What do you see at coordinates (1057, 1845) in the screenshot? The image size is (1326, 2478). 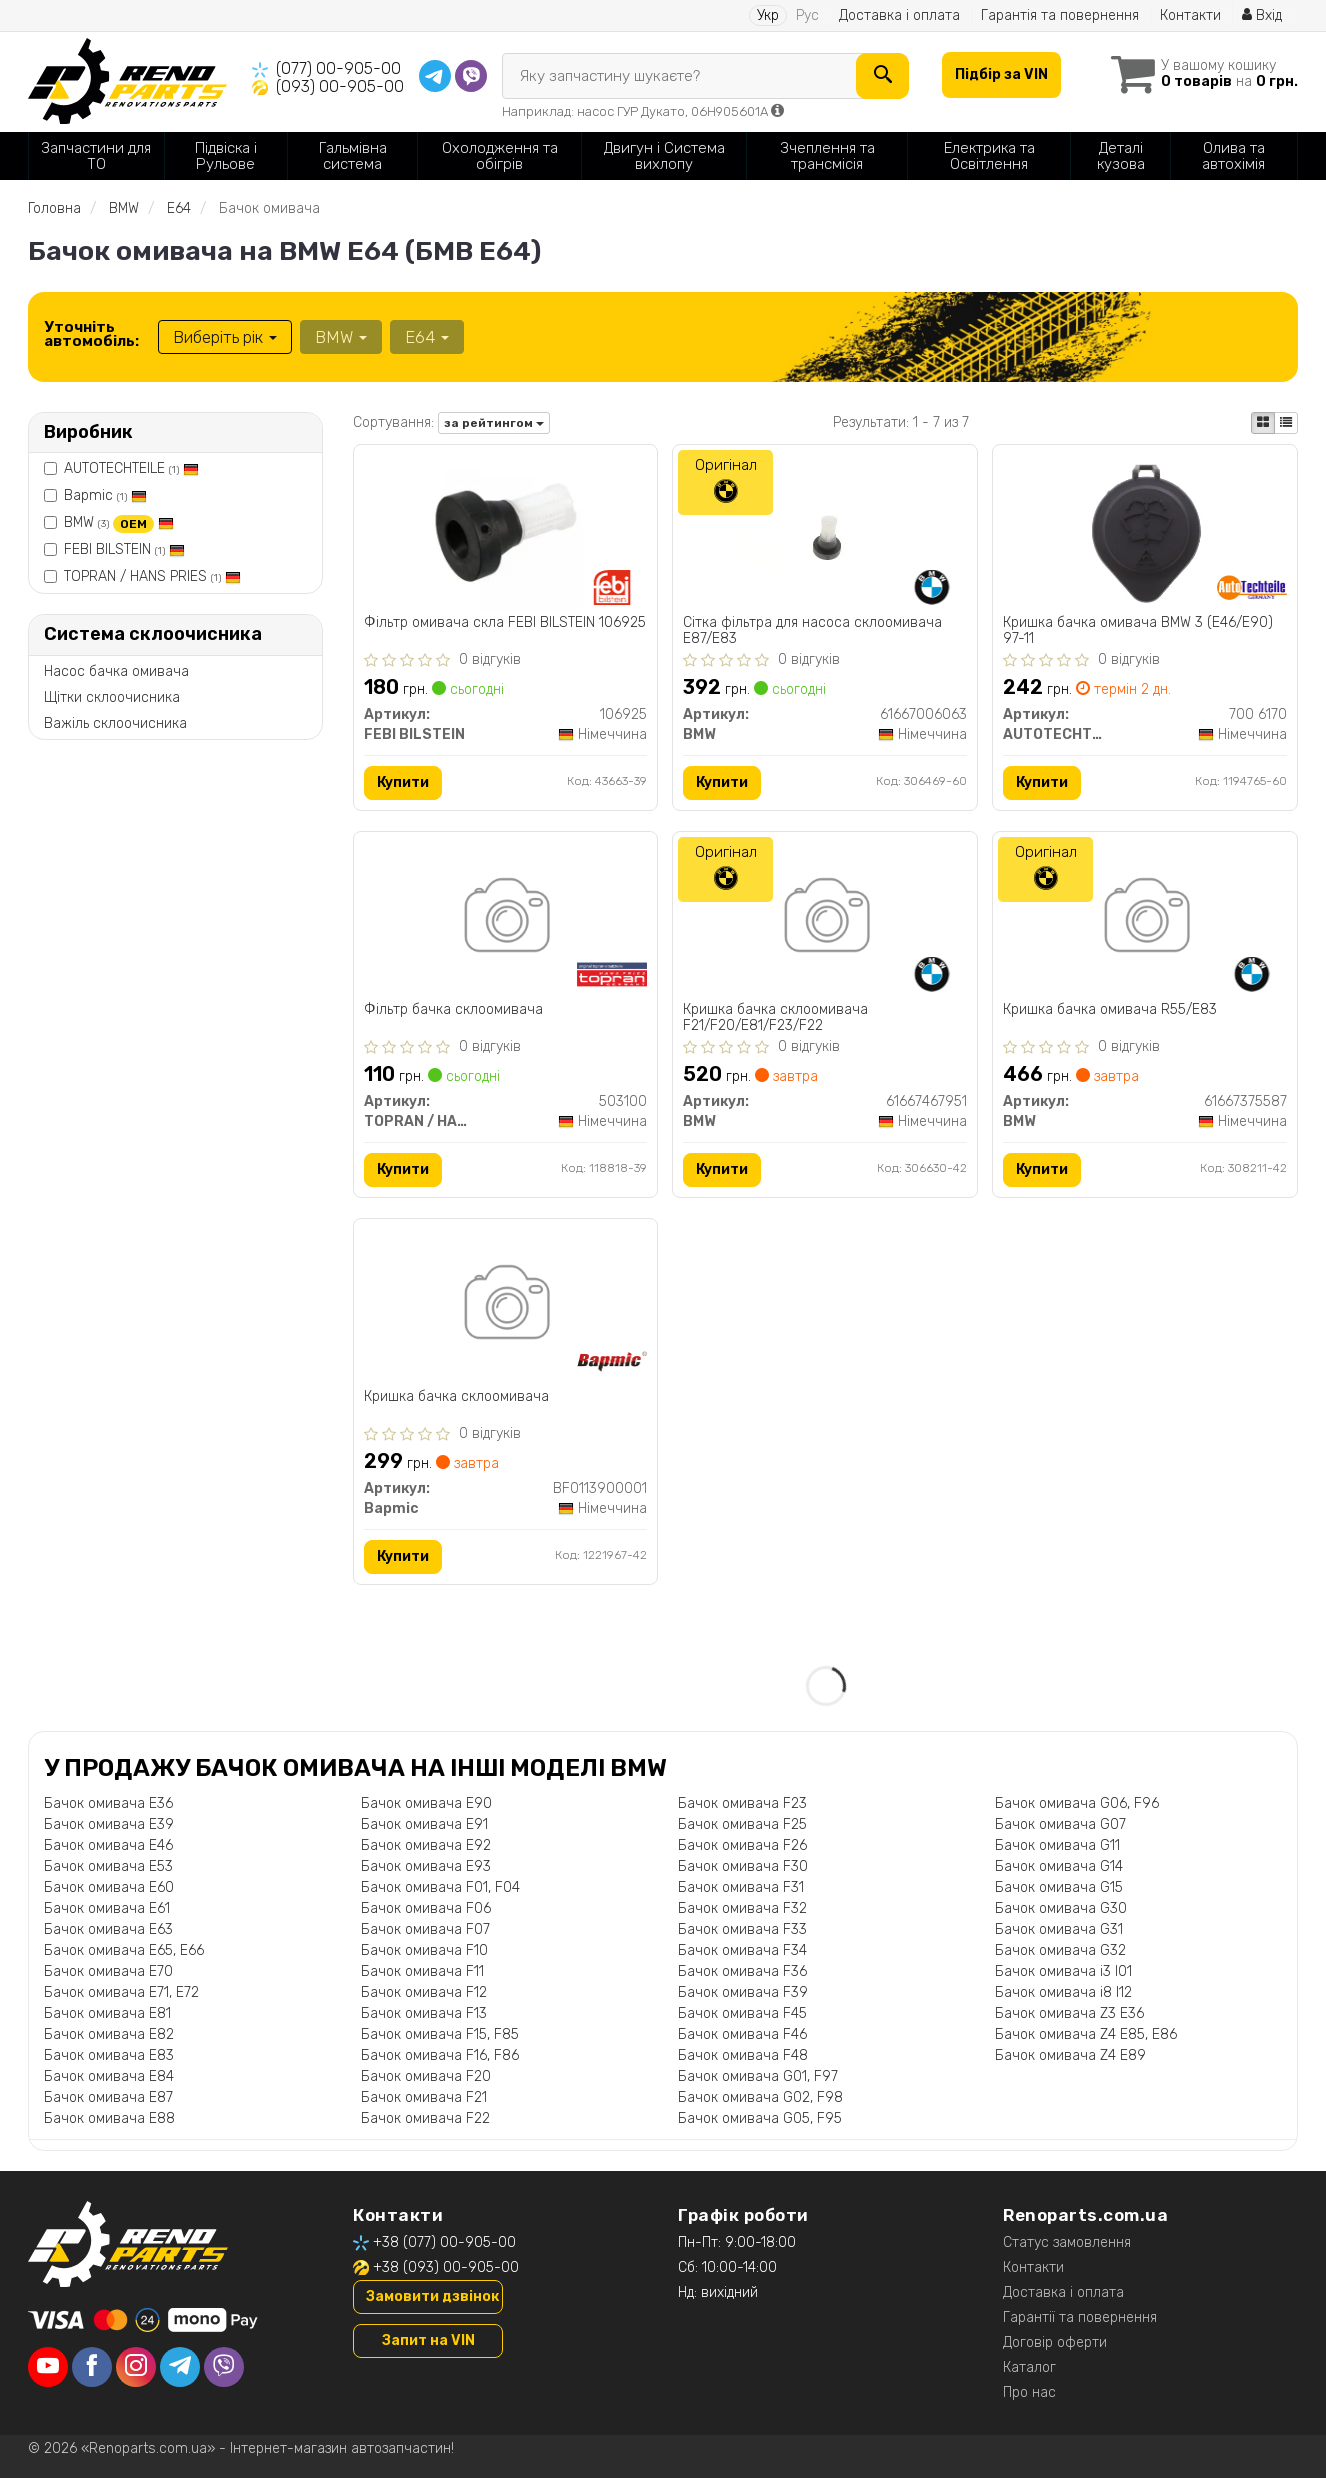 I see `Бачок омивача G11` at bounding box center [1057, 1845].